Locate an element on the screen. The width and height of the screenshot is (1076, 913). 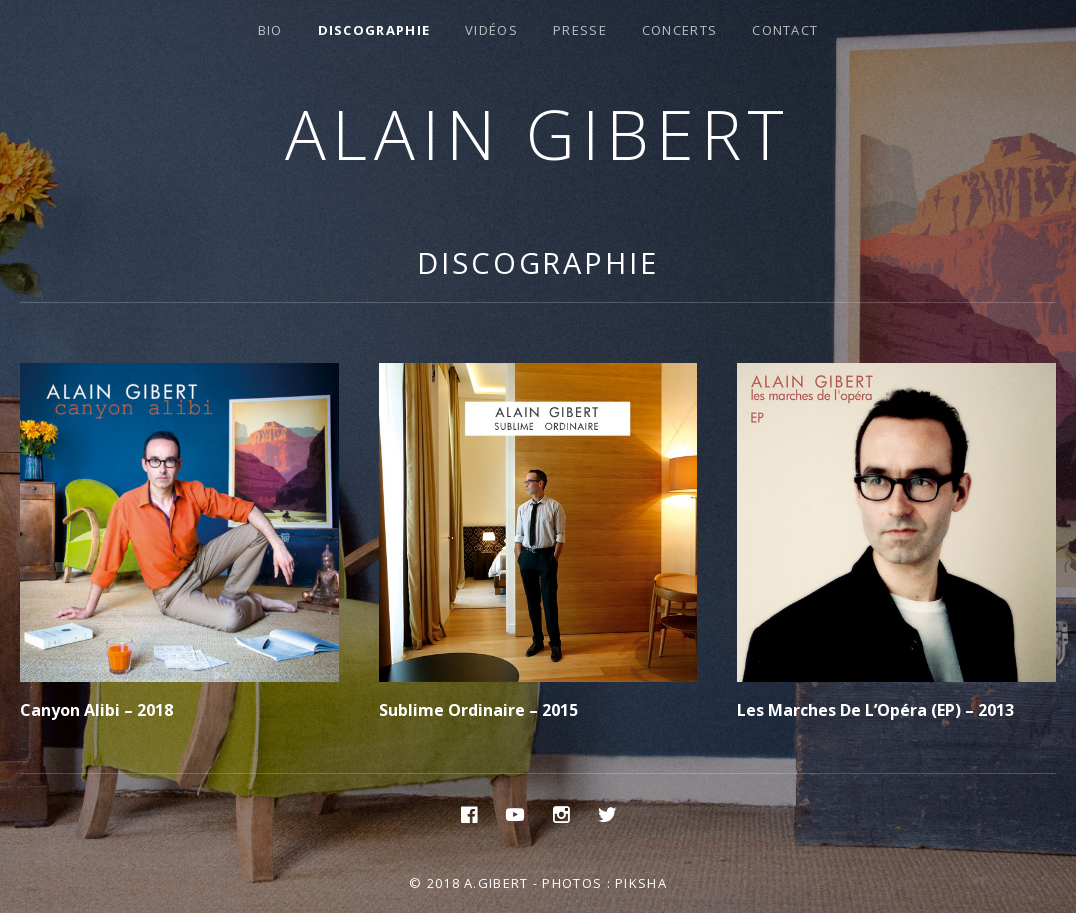
Discographie is located at coordinates (374, 30).